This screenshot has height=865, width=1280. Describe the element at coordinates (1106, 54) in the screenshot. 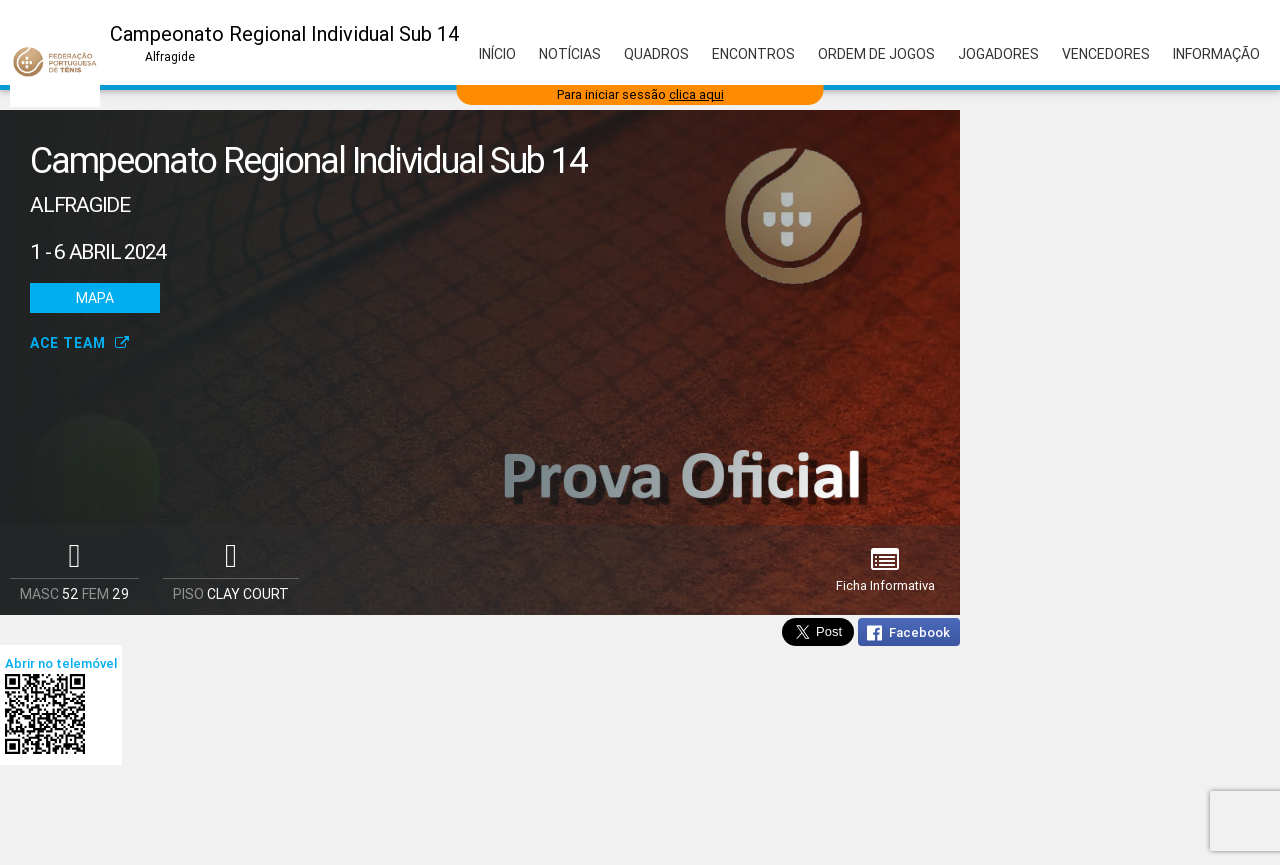

I see `Vencedores` at that location.